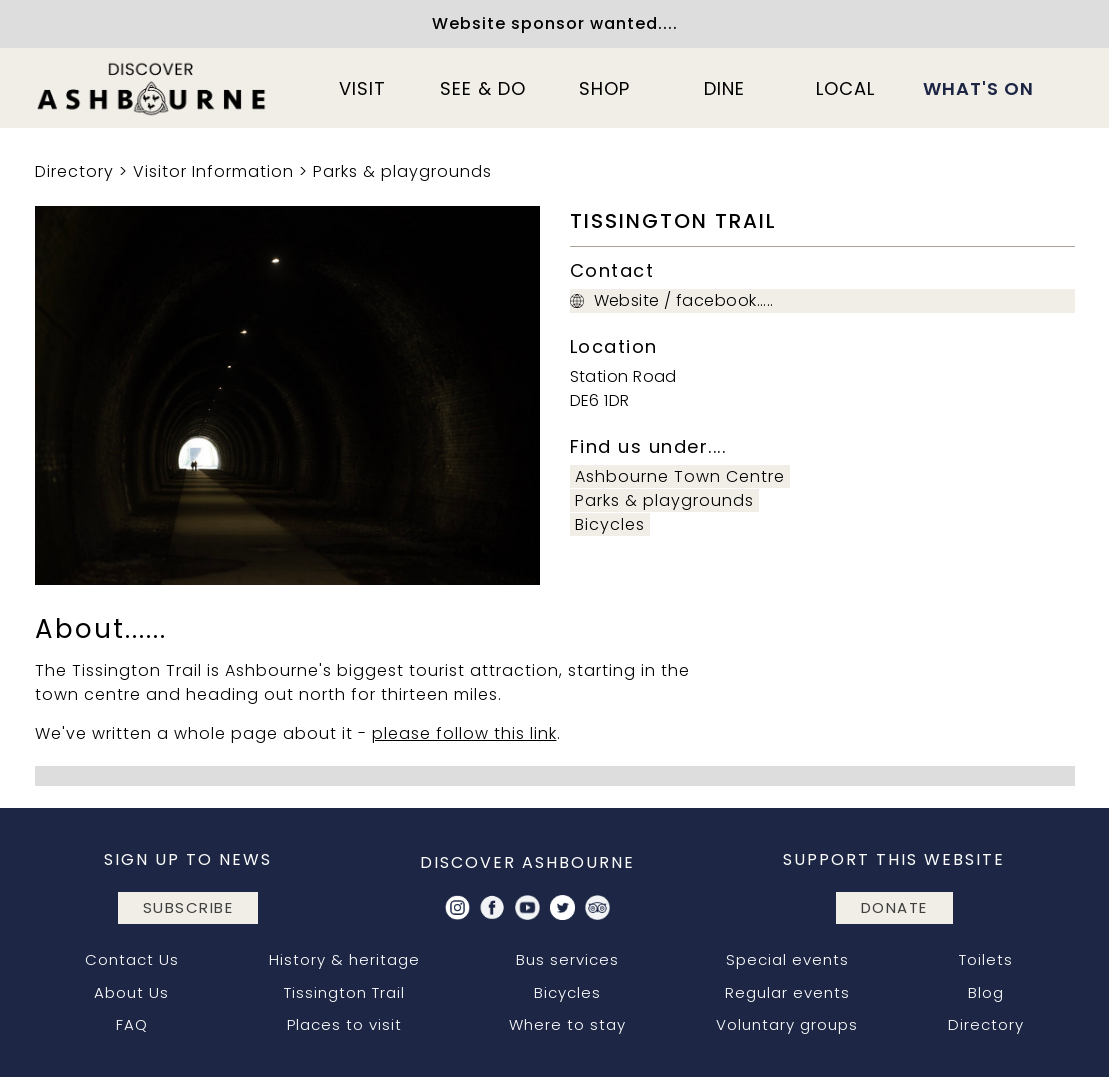 The height and width of the screenshot is (1077, 1109). Describe the element at coordinates (986, 992) in the screenshot. I see `Blog` at that location.